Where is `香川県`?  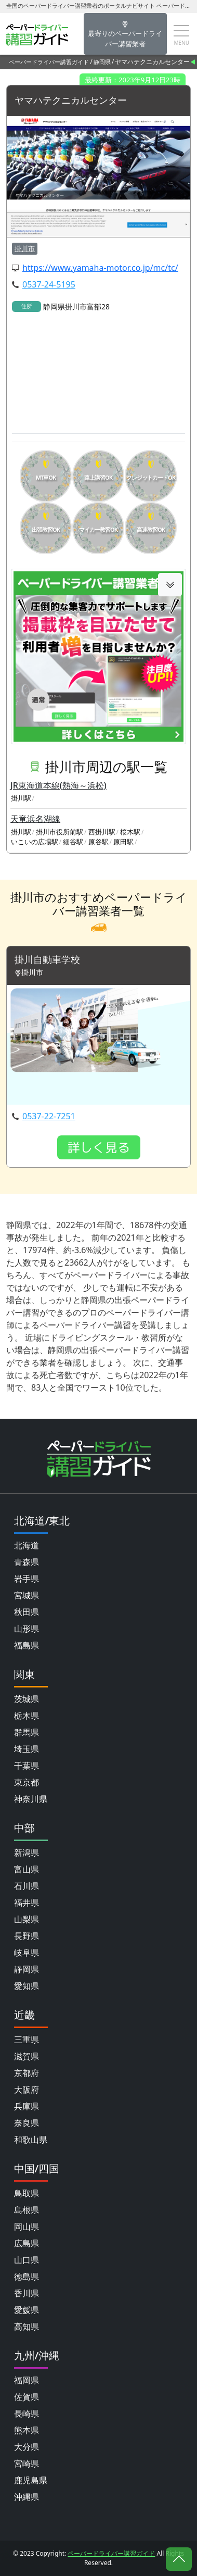 香川県 is located at coordinates (26, 2293).